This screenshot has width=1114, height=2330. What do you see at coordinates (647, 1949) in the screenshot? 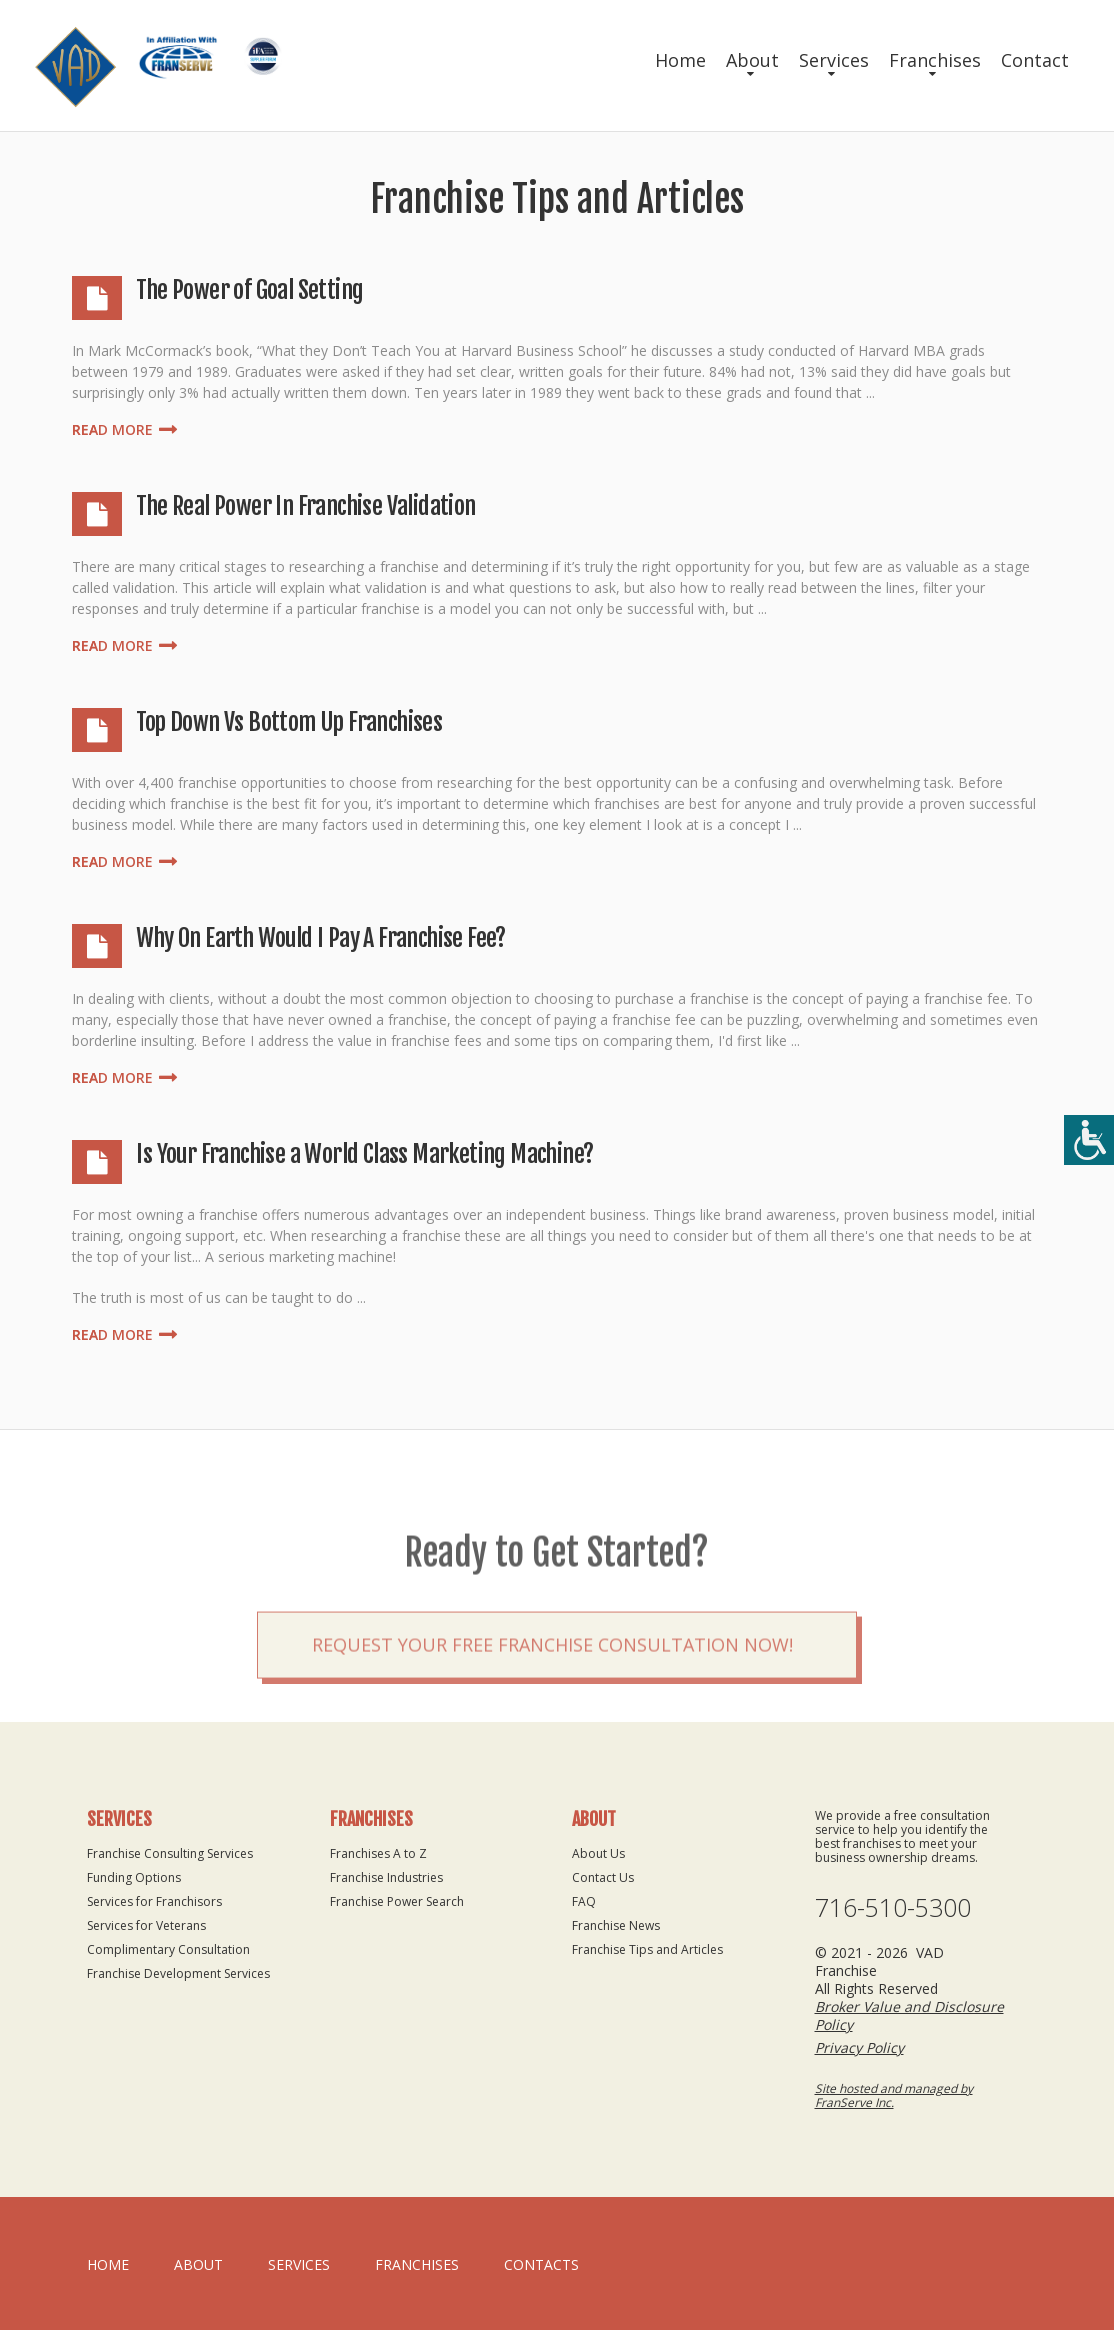
I see `Franchise Tips and Articles` at bounding box center [647, 1949].